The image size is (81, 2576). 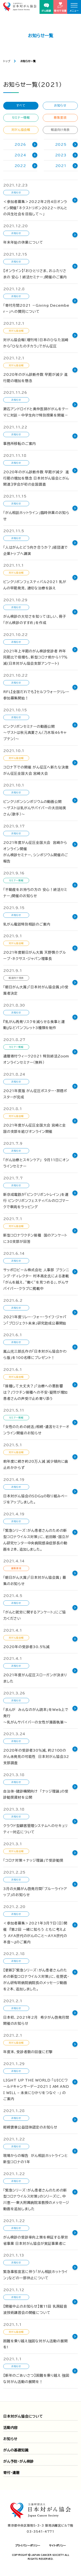 What do you see at coordinates (34, 1580) in the screenshot?
I see `「朝日がん大賞」「日本対がん協会賞」 募集のお知らせ` at bounding box center [34, 1580].